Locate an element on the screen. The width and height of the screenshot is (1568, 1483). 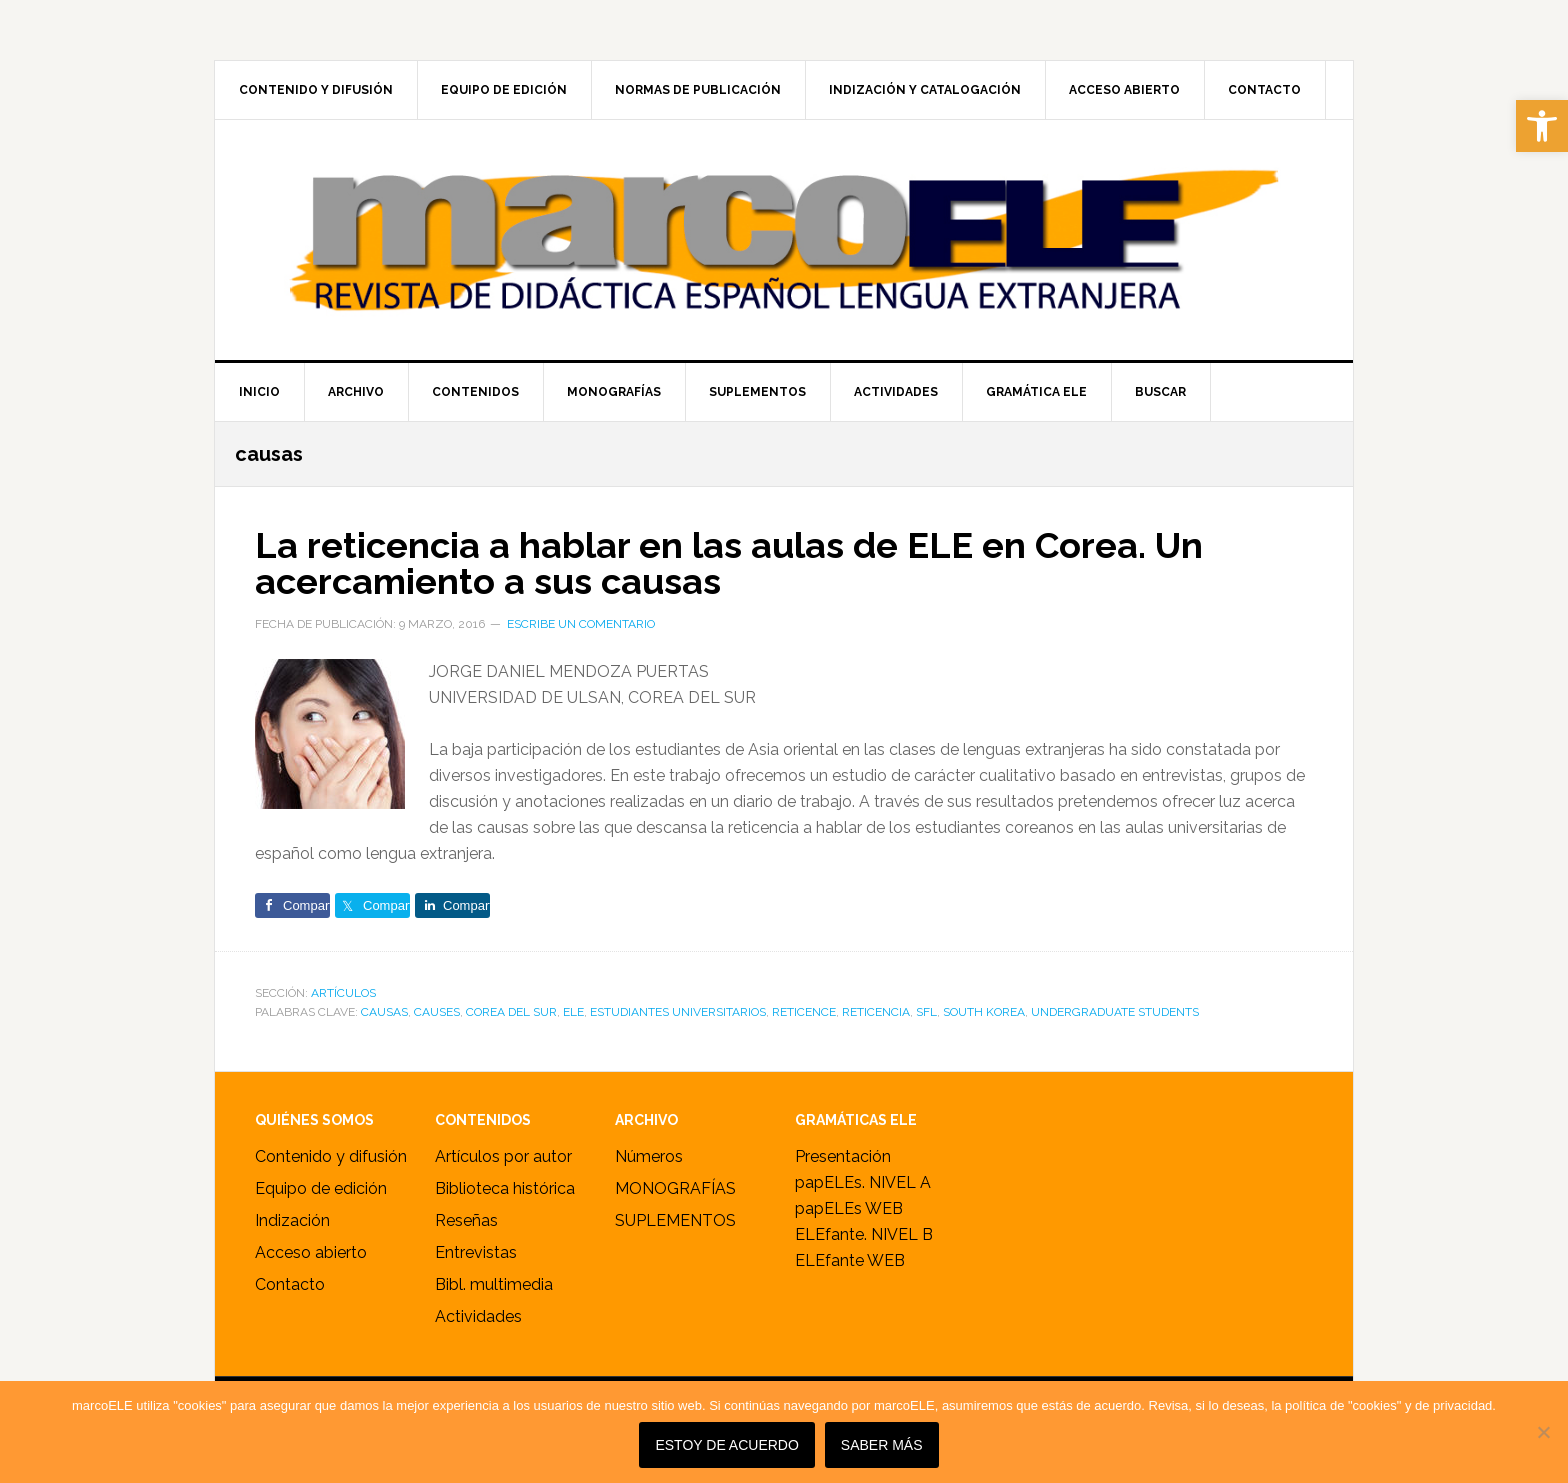
estudiantes universitarios [link] is located at coordinates (678, 1012).